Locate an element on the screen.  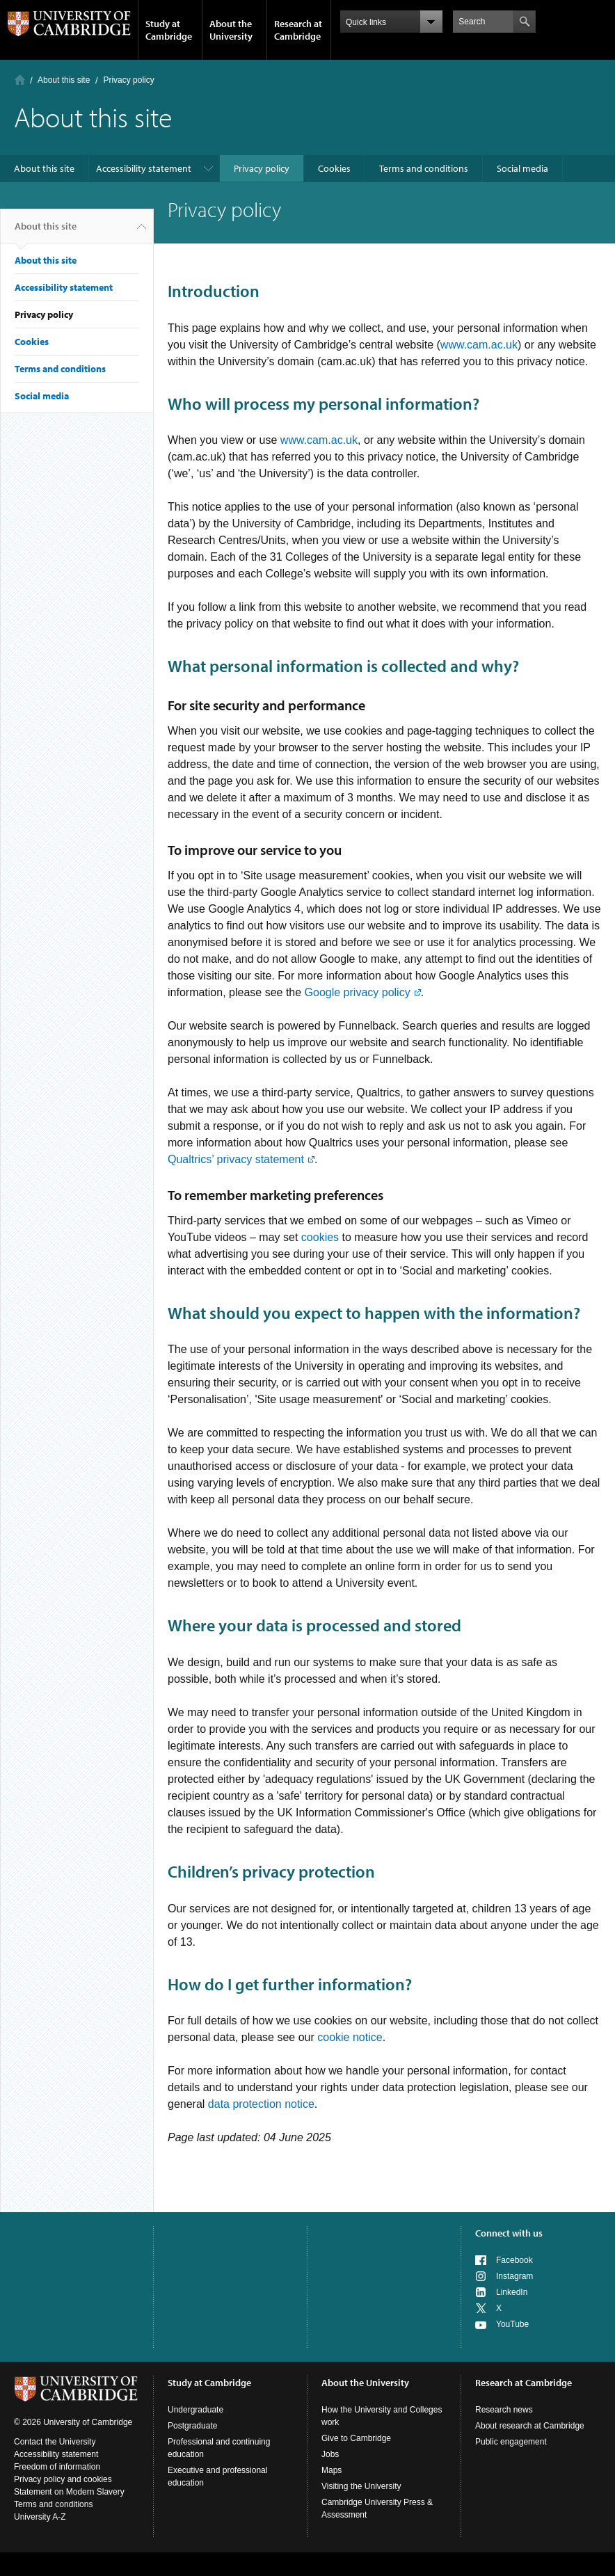
Undergraduate is located at coordinates (195, 2410).